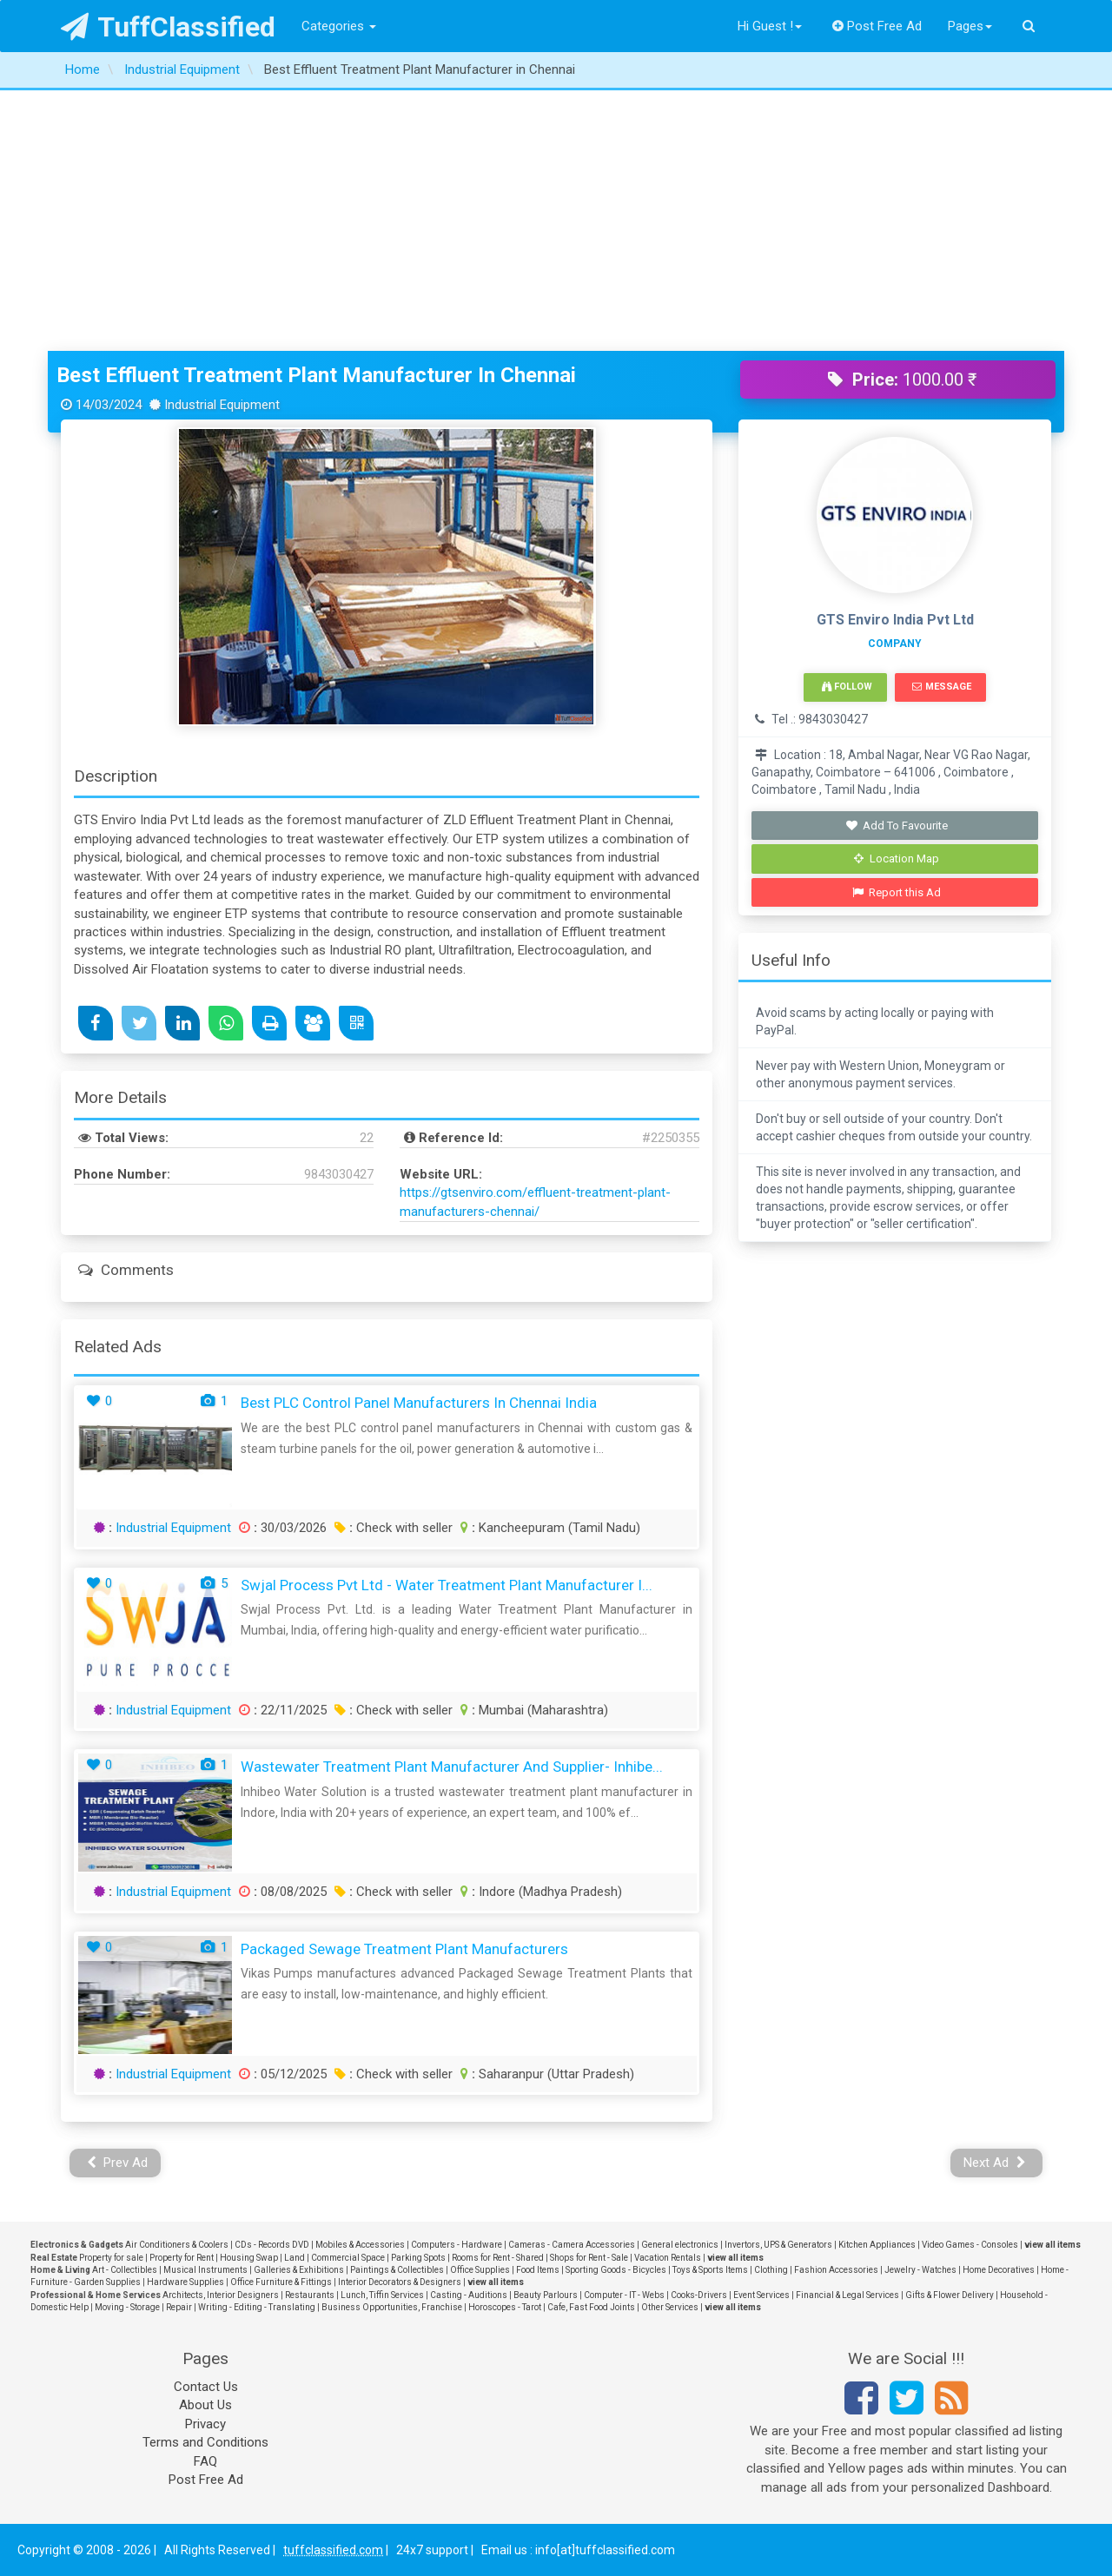 This screenshot has height=2576, width=1112. What do you see at coordinates (205, 2270) in the screenshot?
I see `Musical Instruments` at bounding box center [205, 2270].